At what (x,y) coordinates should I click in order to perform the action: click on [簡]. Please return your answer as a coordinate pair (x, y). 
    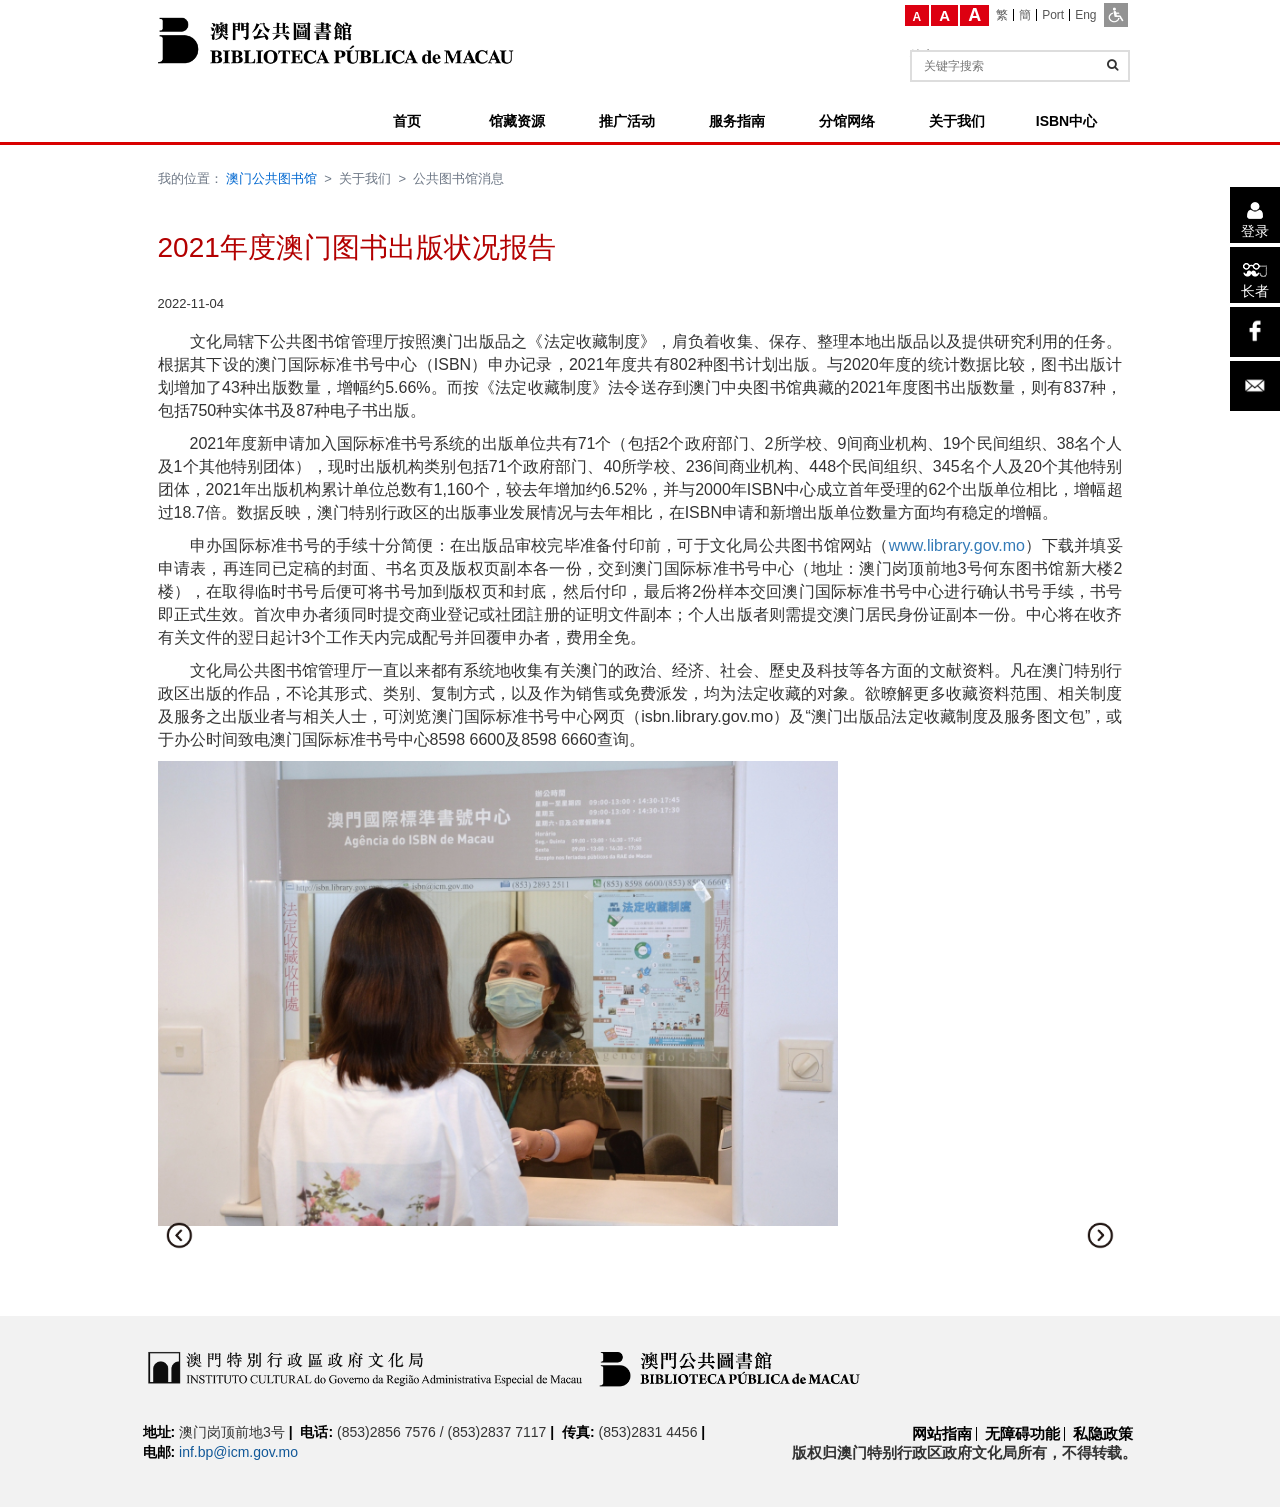
    Looking at the image, I should click on (1025, 15).